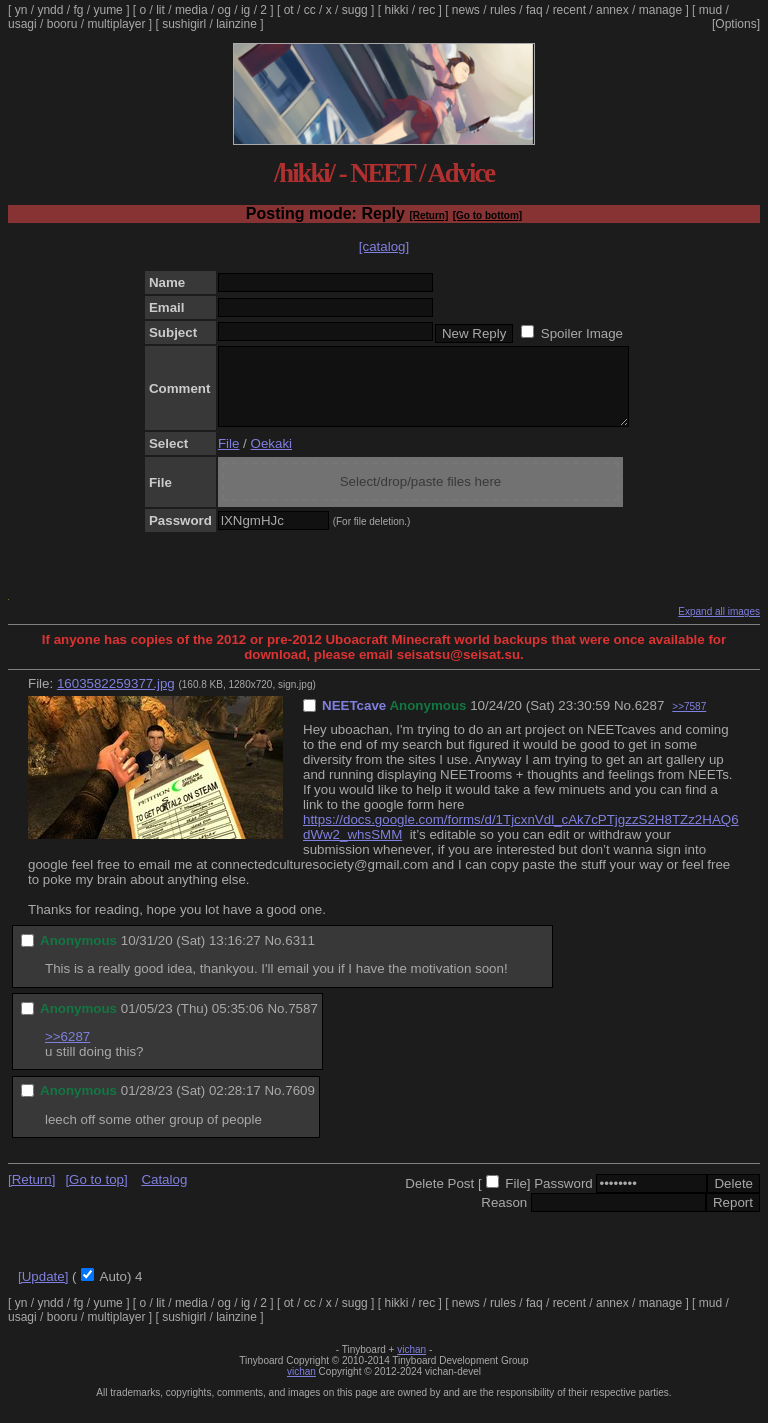  Describe the element at coordinates (78, 10) in the screenshot. I see `fg` at that location.